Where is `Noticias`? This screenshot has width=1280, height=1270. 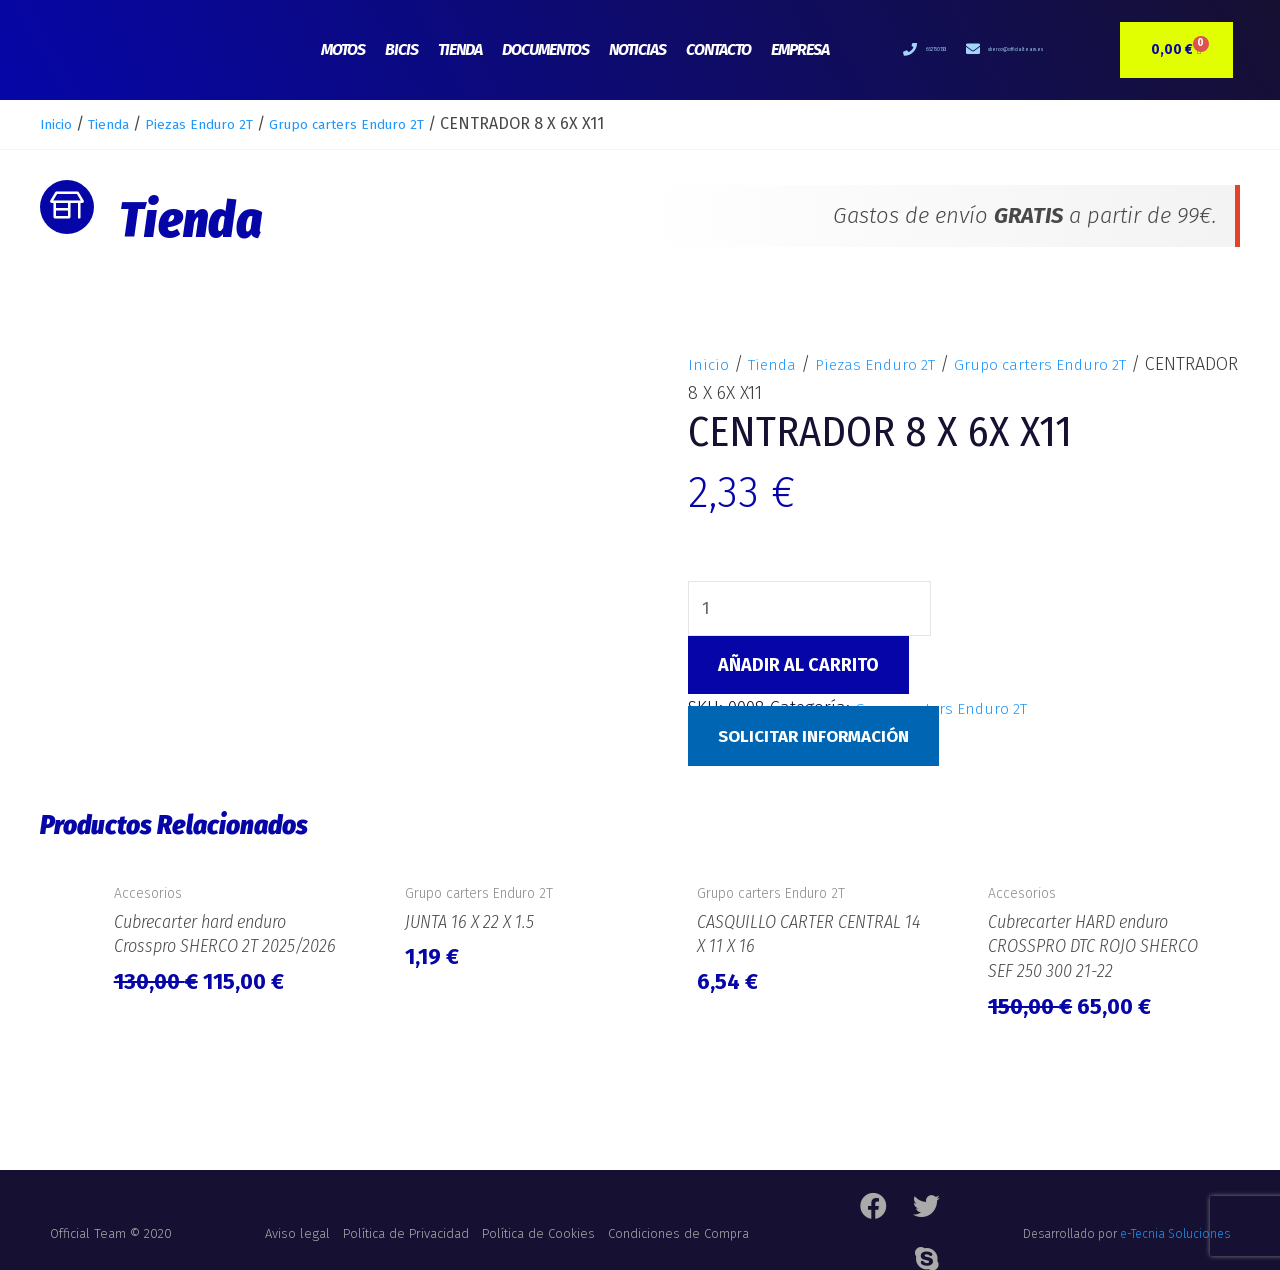
Noticias is located at coordinates (637, 49).